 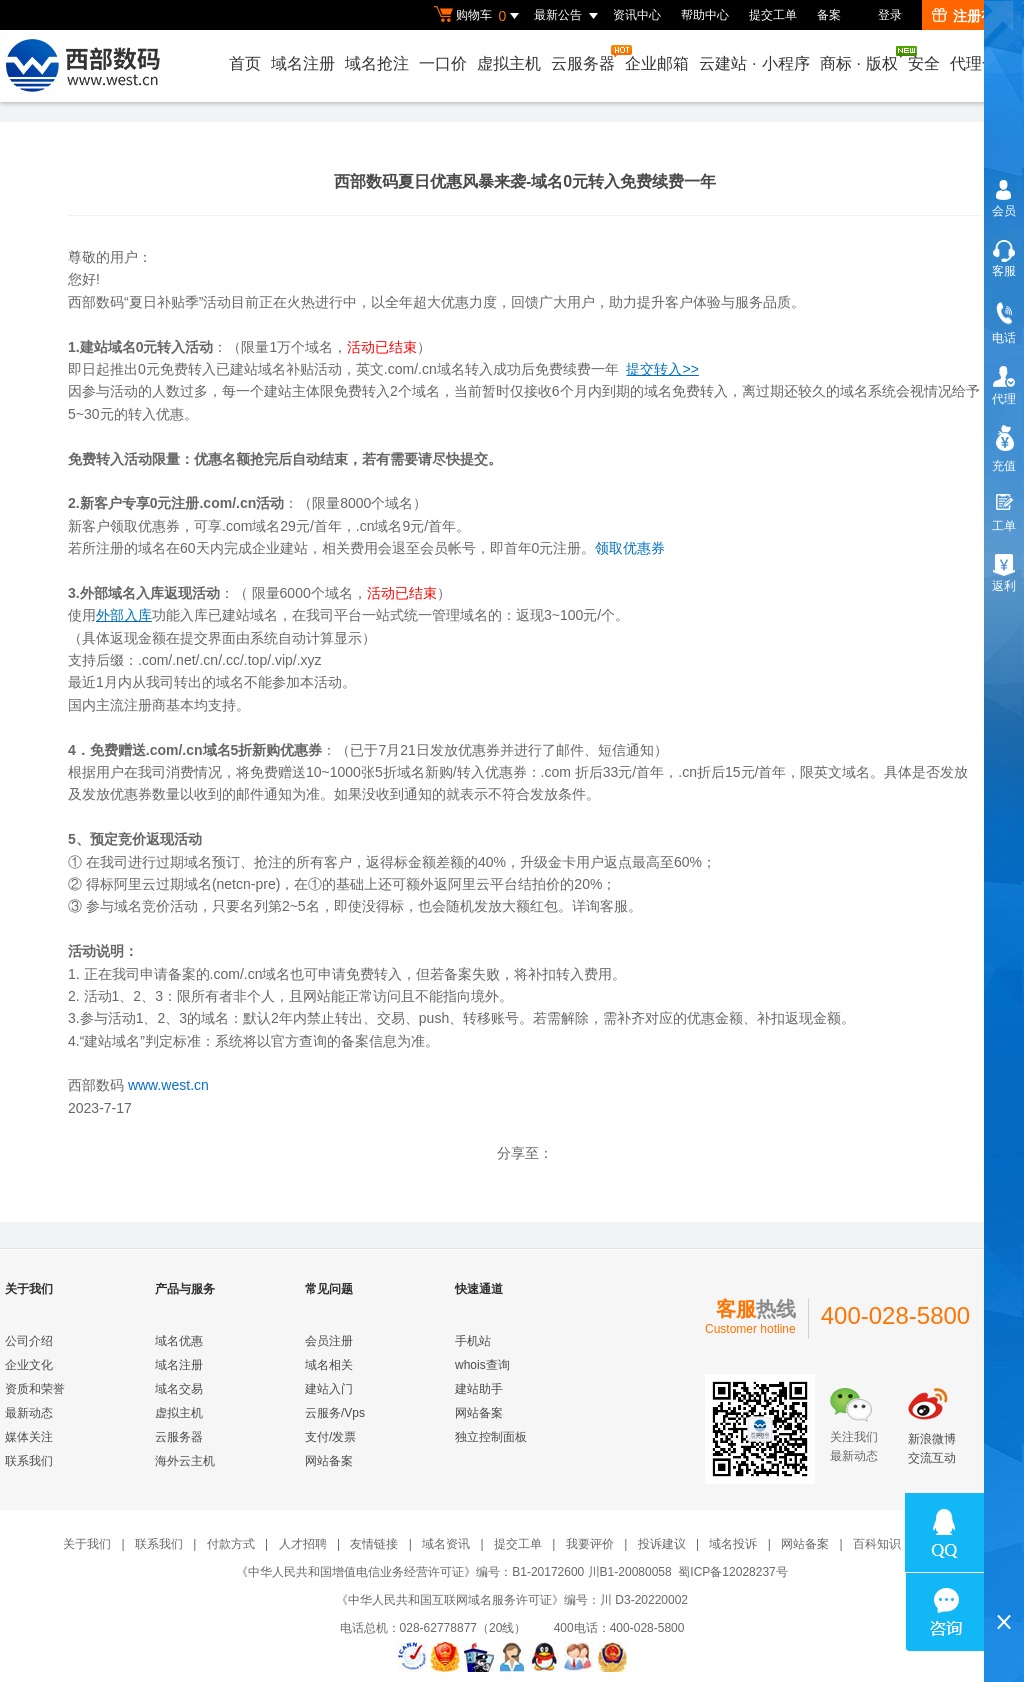 What do you see at coordinates (329, 1365) in the screenshot?
I see `域名相关` at bounding box center [329, 1365].